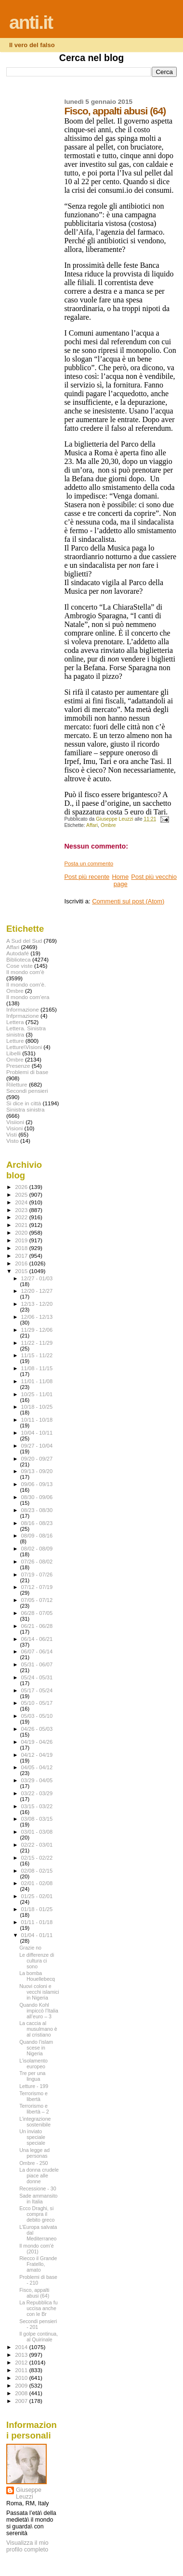  What do you see at coordinates (22, 2378) in the screenshot?
I see `2010` at bounding box center [22, 2378].